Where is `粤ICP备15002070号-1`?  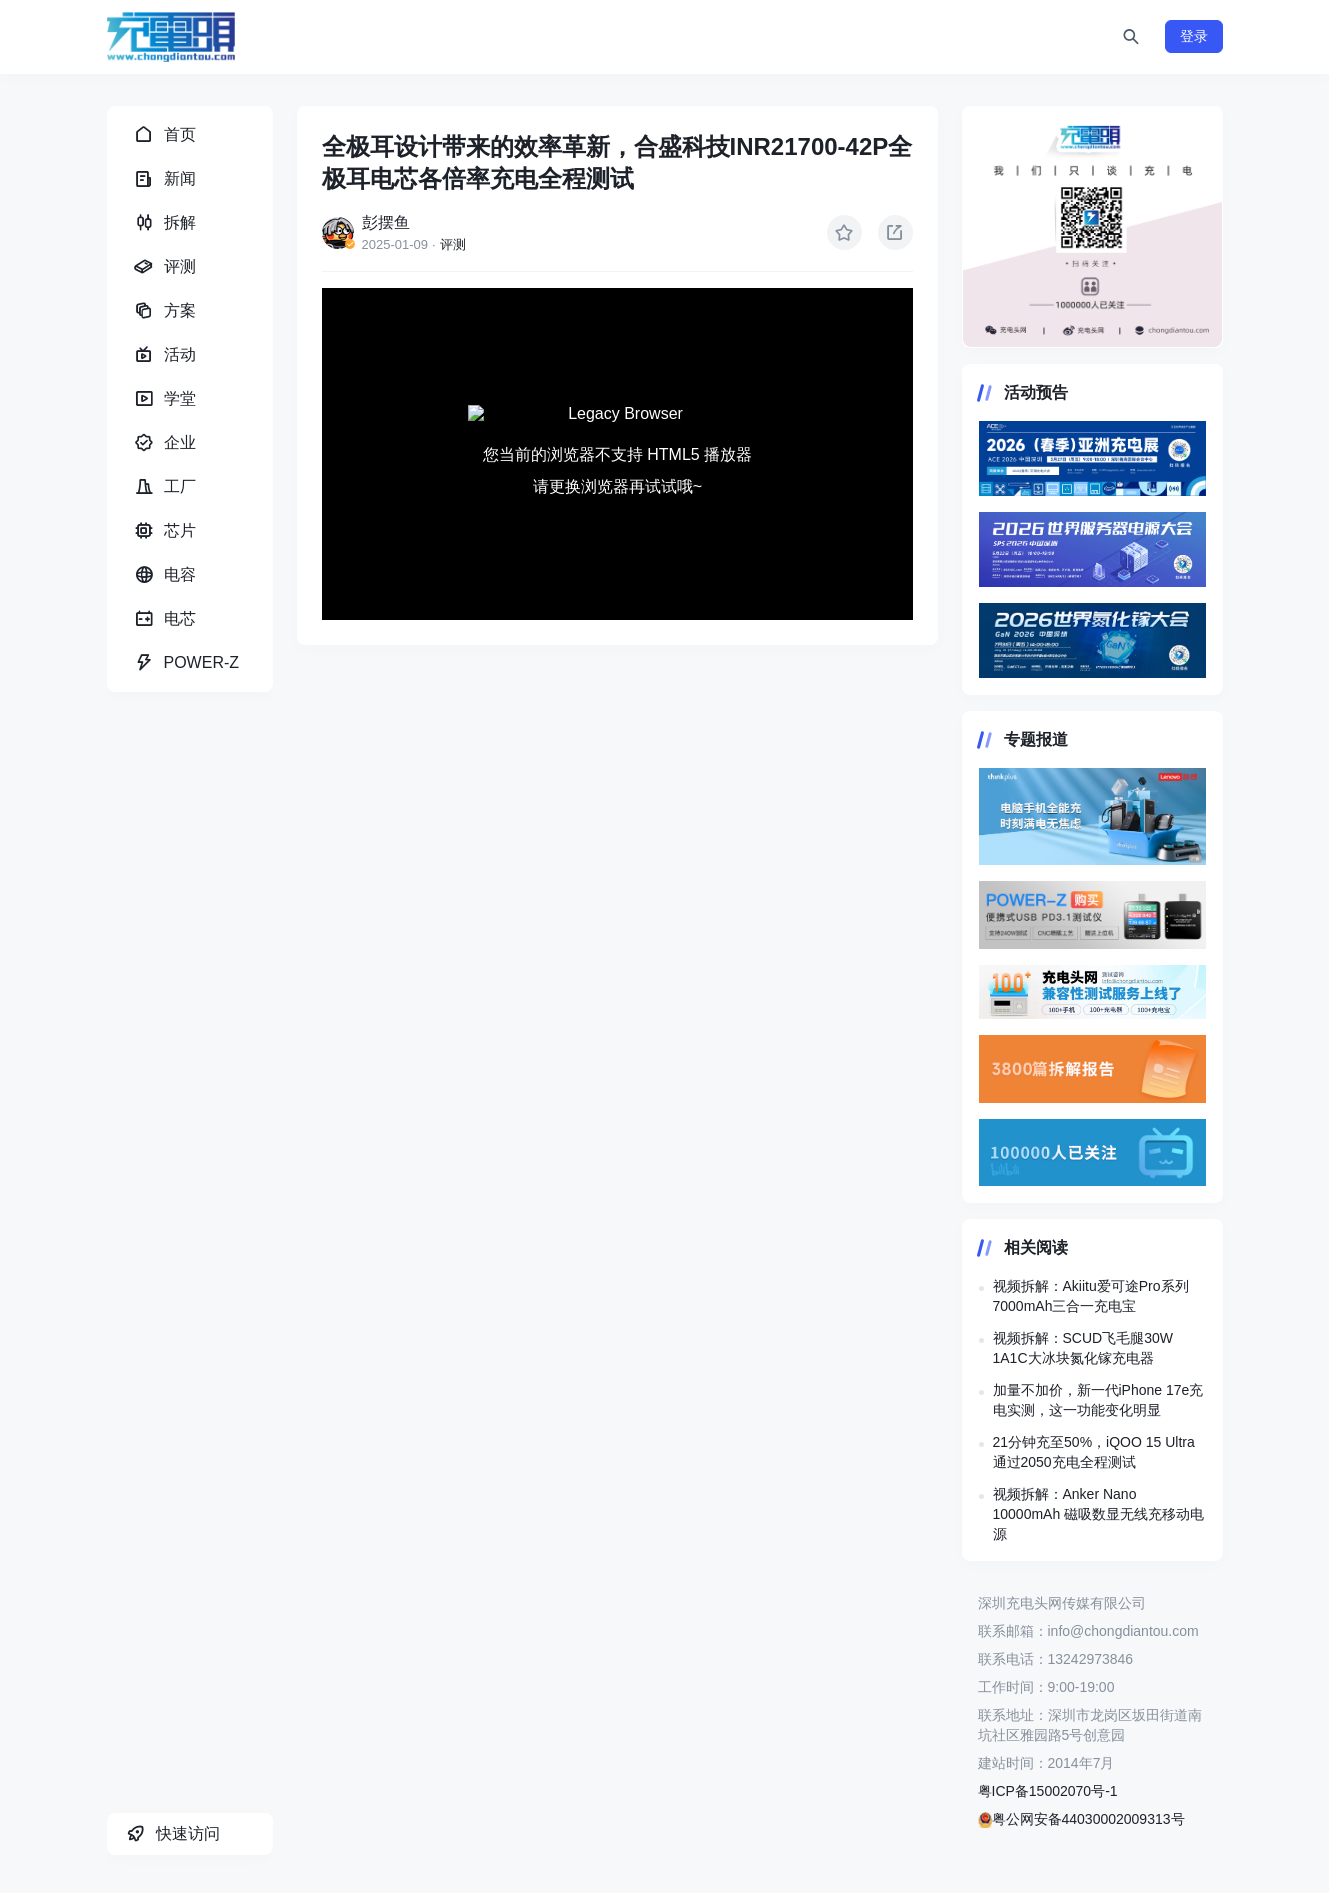
粤ICP备15002070号-1 is located at coordinates (1048, 1791).